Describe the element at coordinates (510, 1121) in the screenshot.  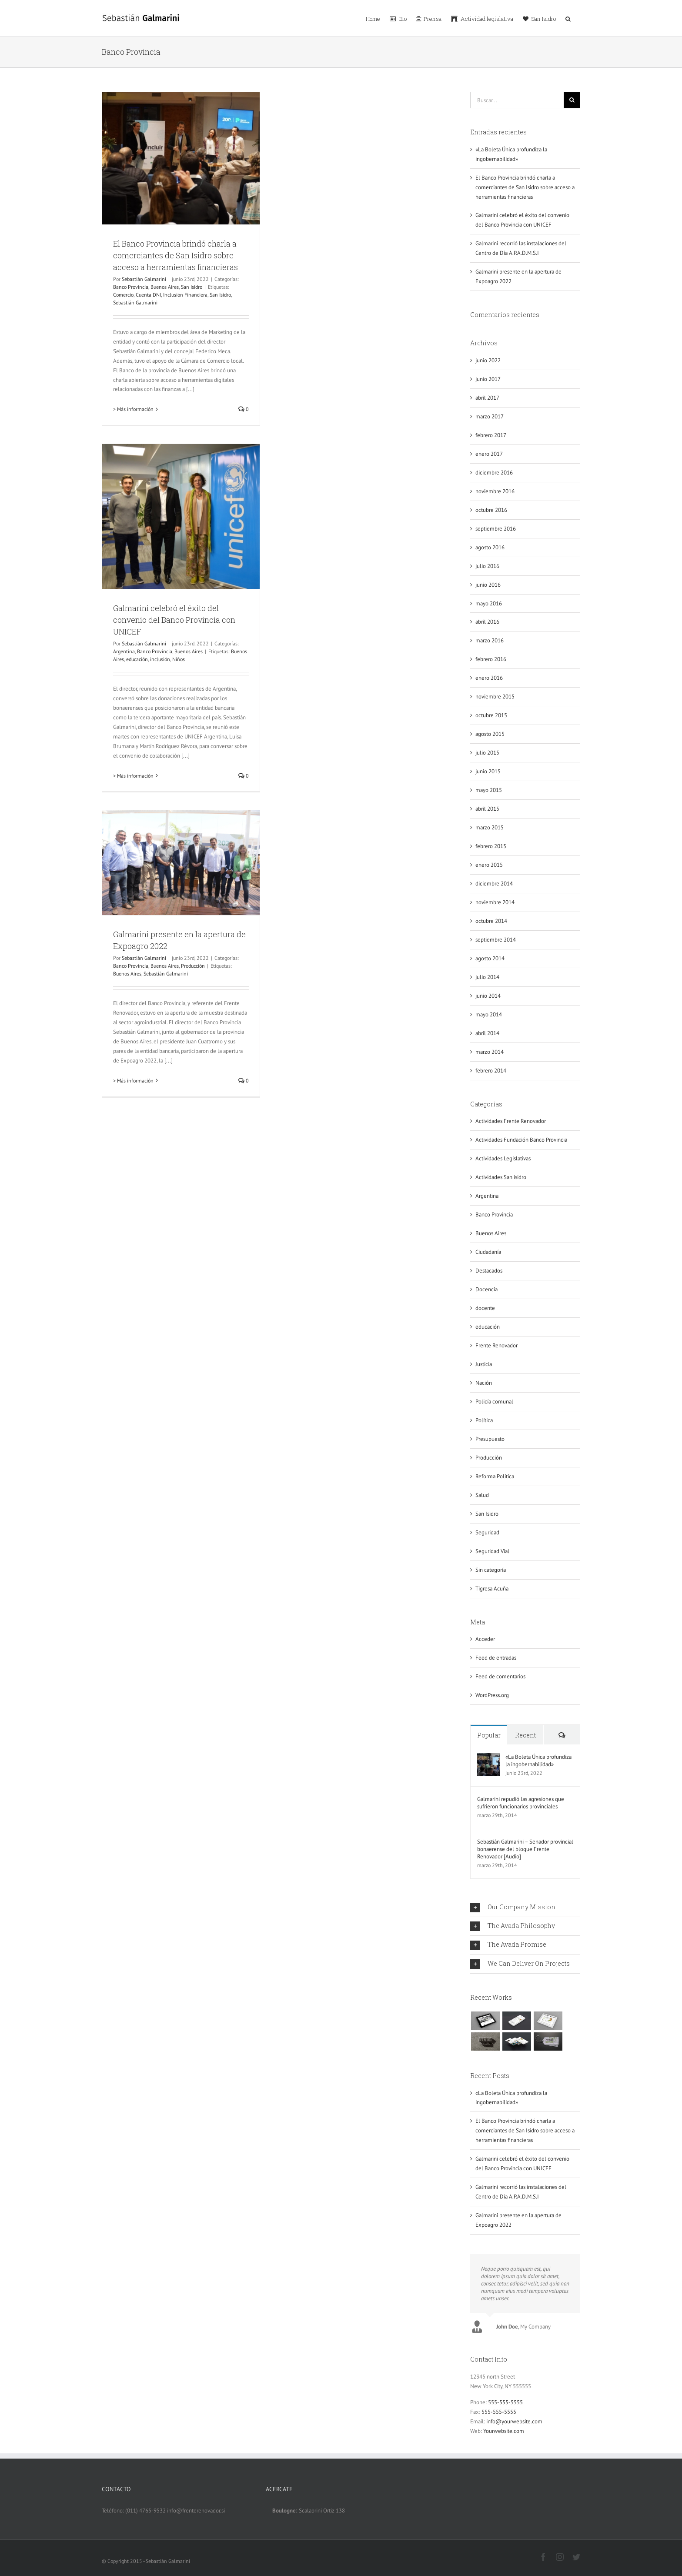
I see `Actividades Frente Renovador` at that location.